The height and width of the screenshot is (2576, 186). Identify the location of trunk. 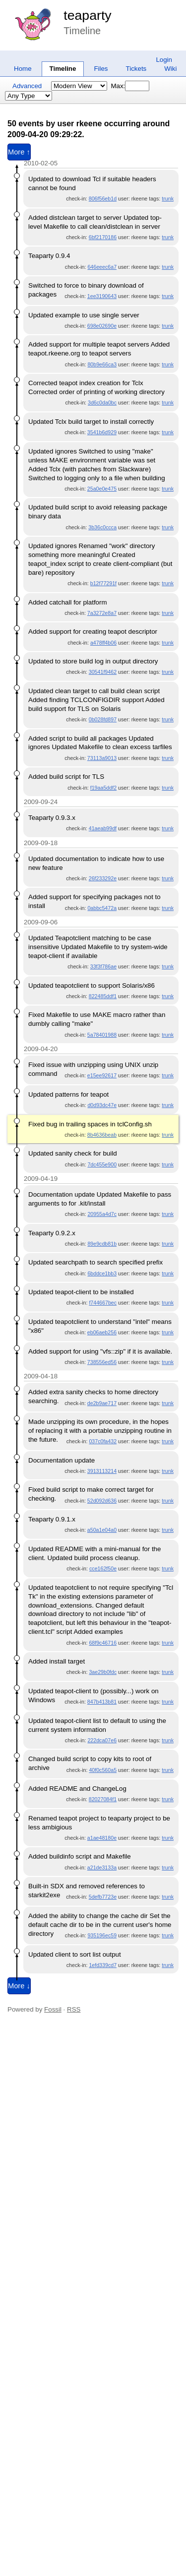
(168, 199).